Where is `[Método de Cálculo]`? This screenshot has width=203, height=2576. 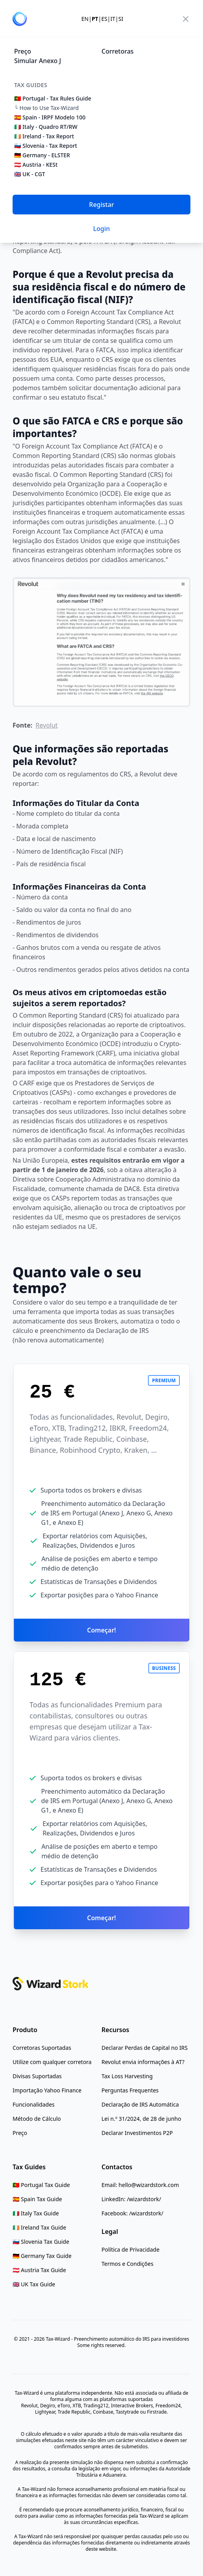 [Método de Cálculo] is located at coordinates (37, 2119).